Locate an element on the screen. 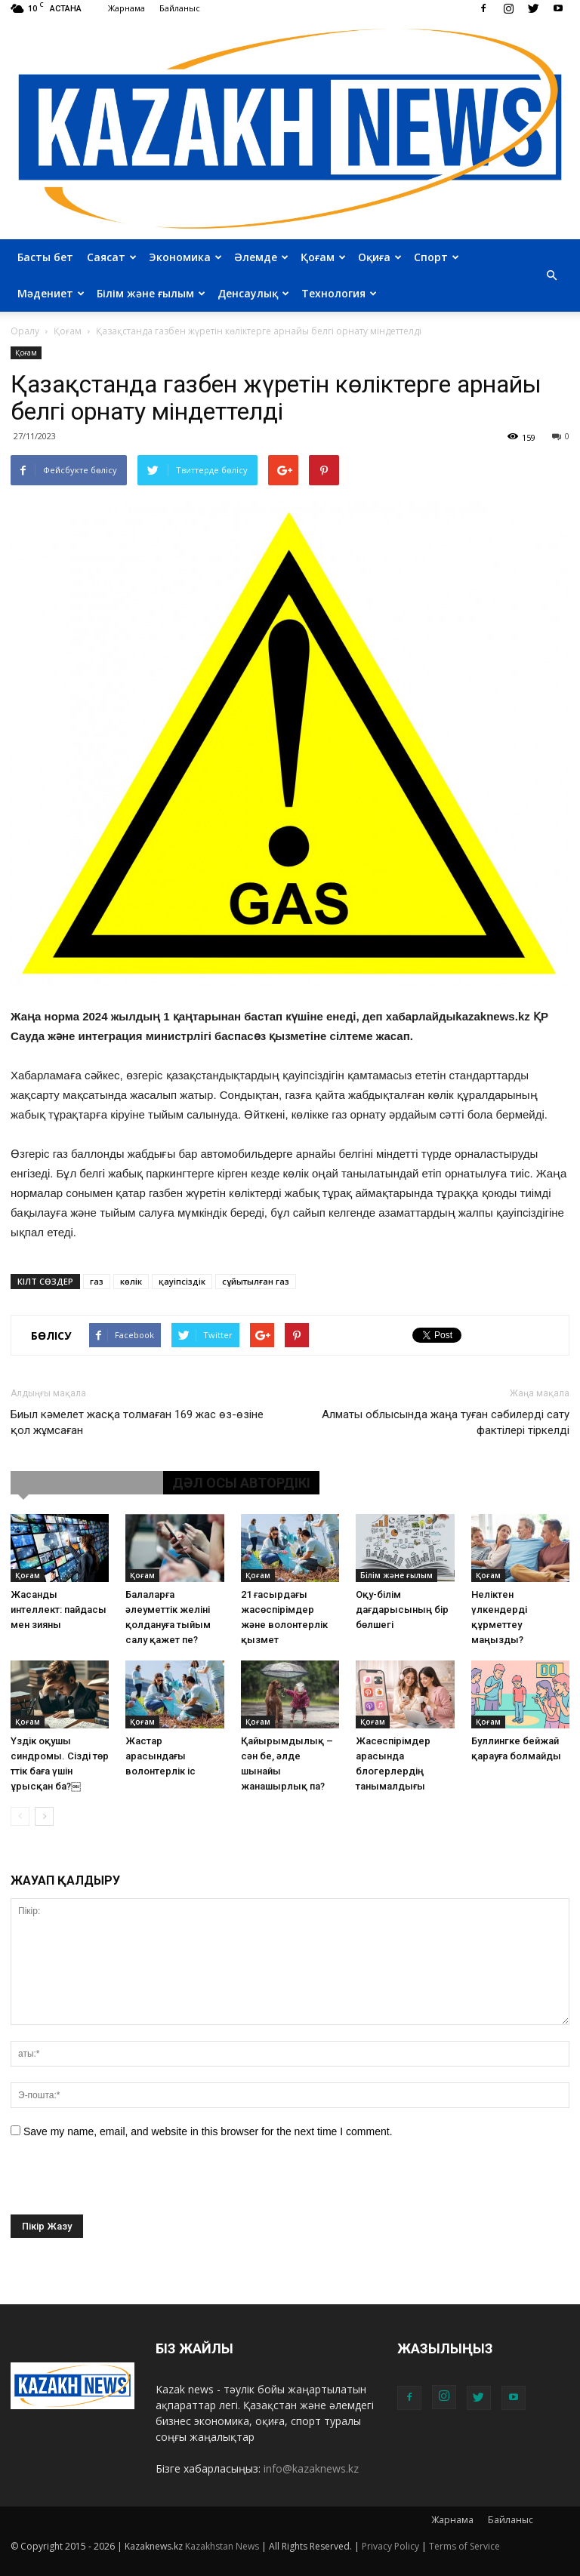 Image resolution: width=580 pixels, height=2576 pixels. Оқу-білім дағдарысының бір бөлшегі is located at coordinates (402, 1609).